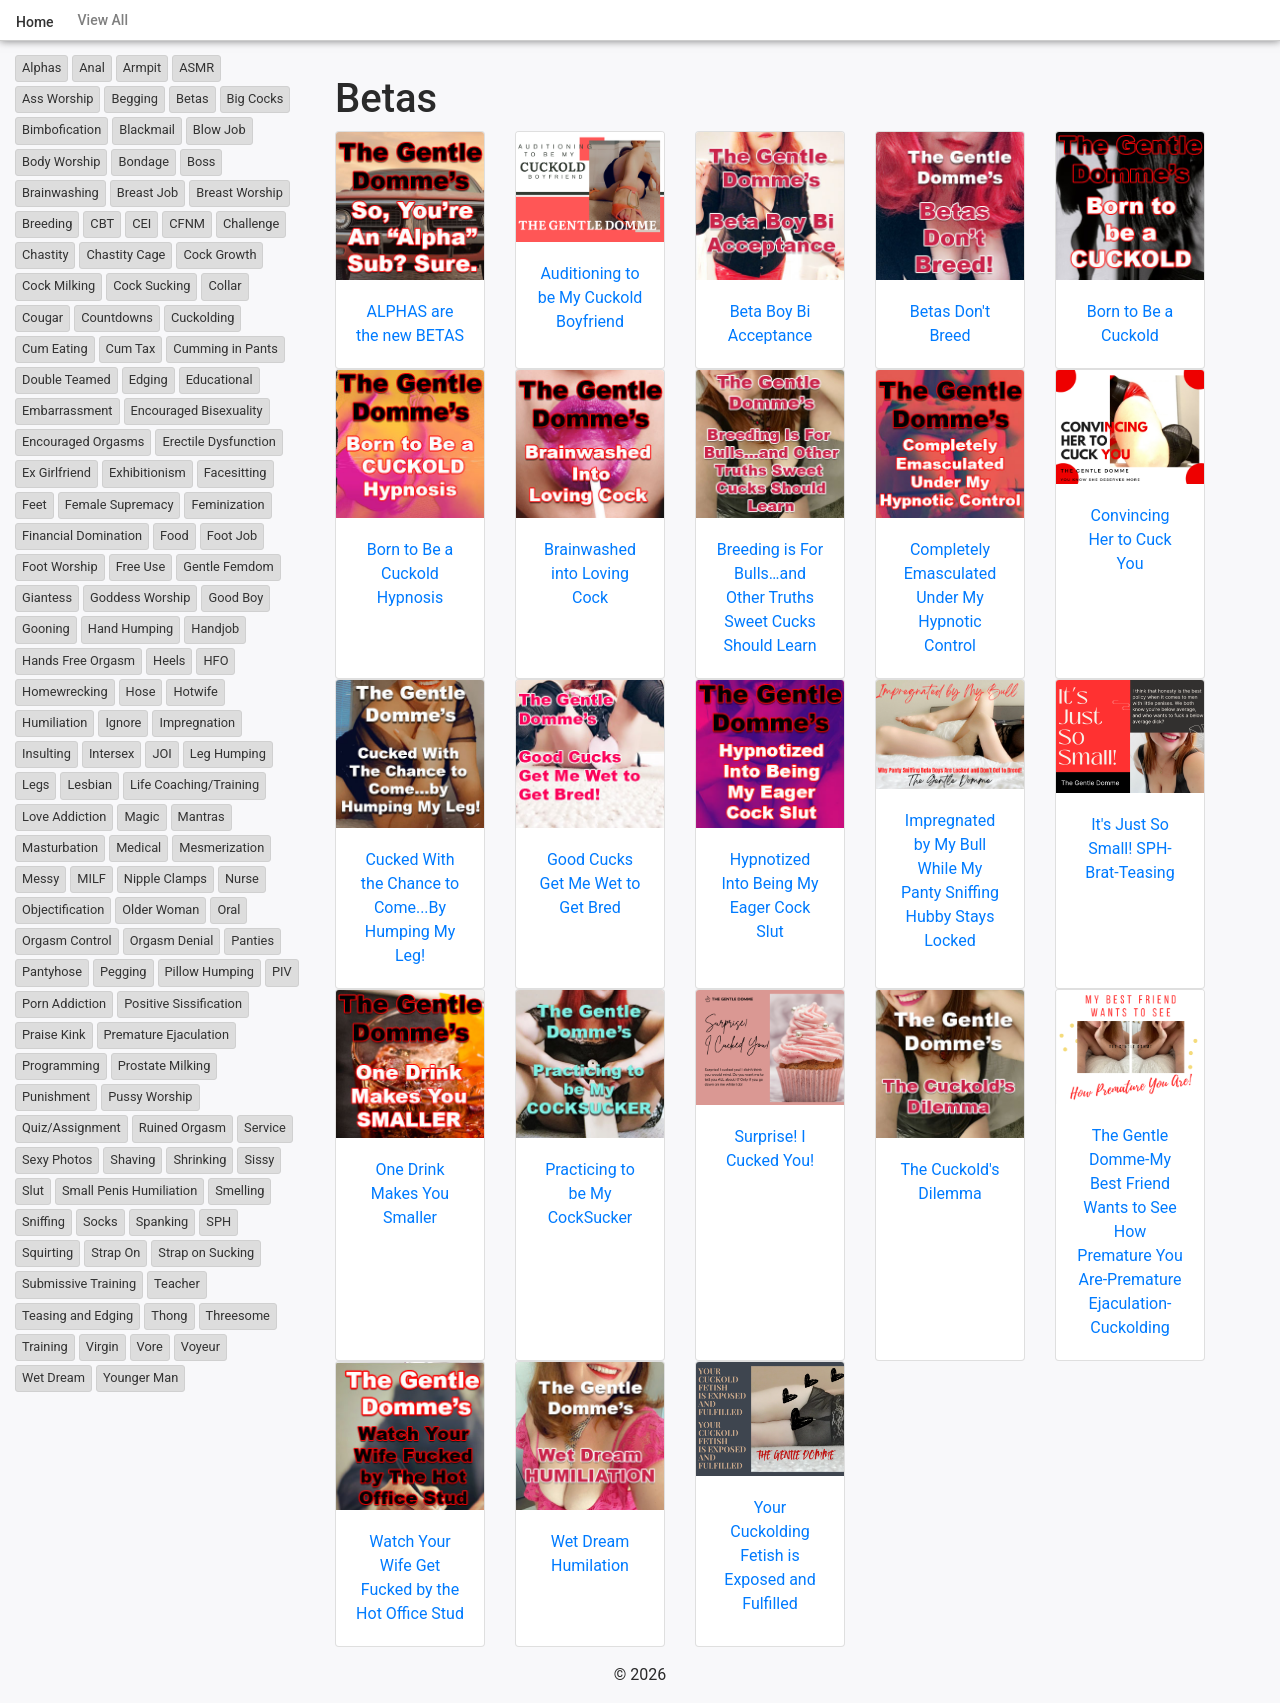 This screenshot has width=1280, height=1703. Describe the element at coordinates (33, 1190) in the screenshot. I see `Slut` at that location.